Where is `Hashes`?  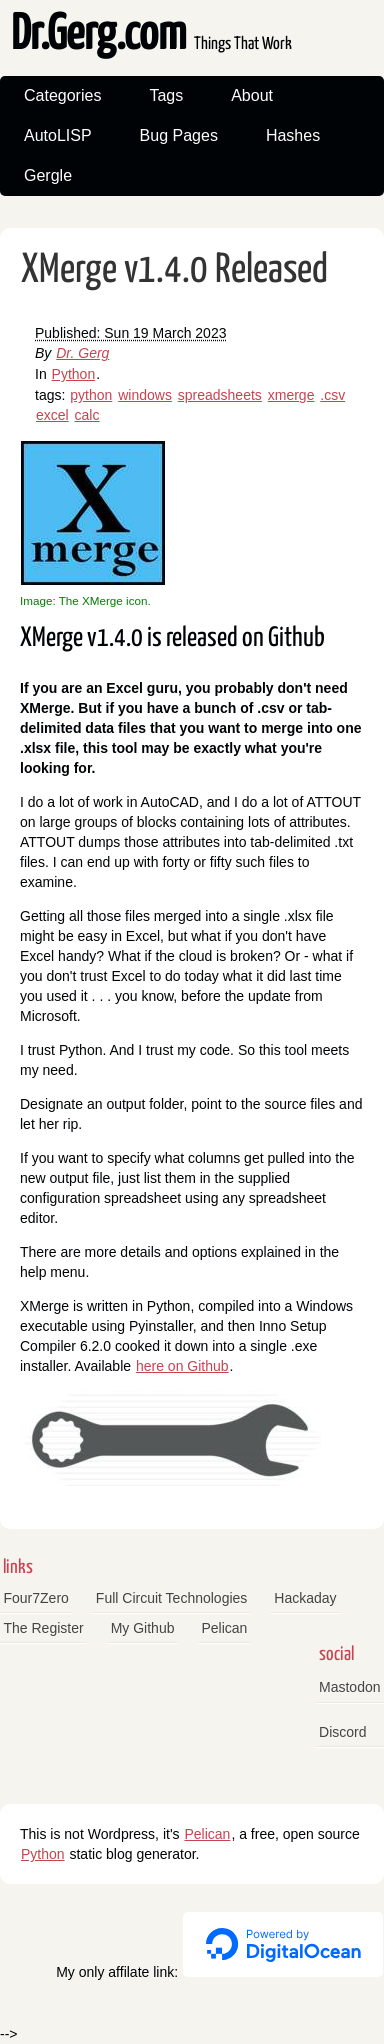
Hashes is located at coordinates (293, 135).